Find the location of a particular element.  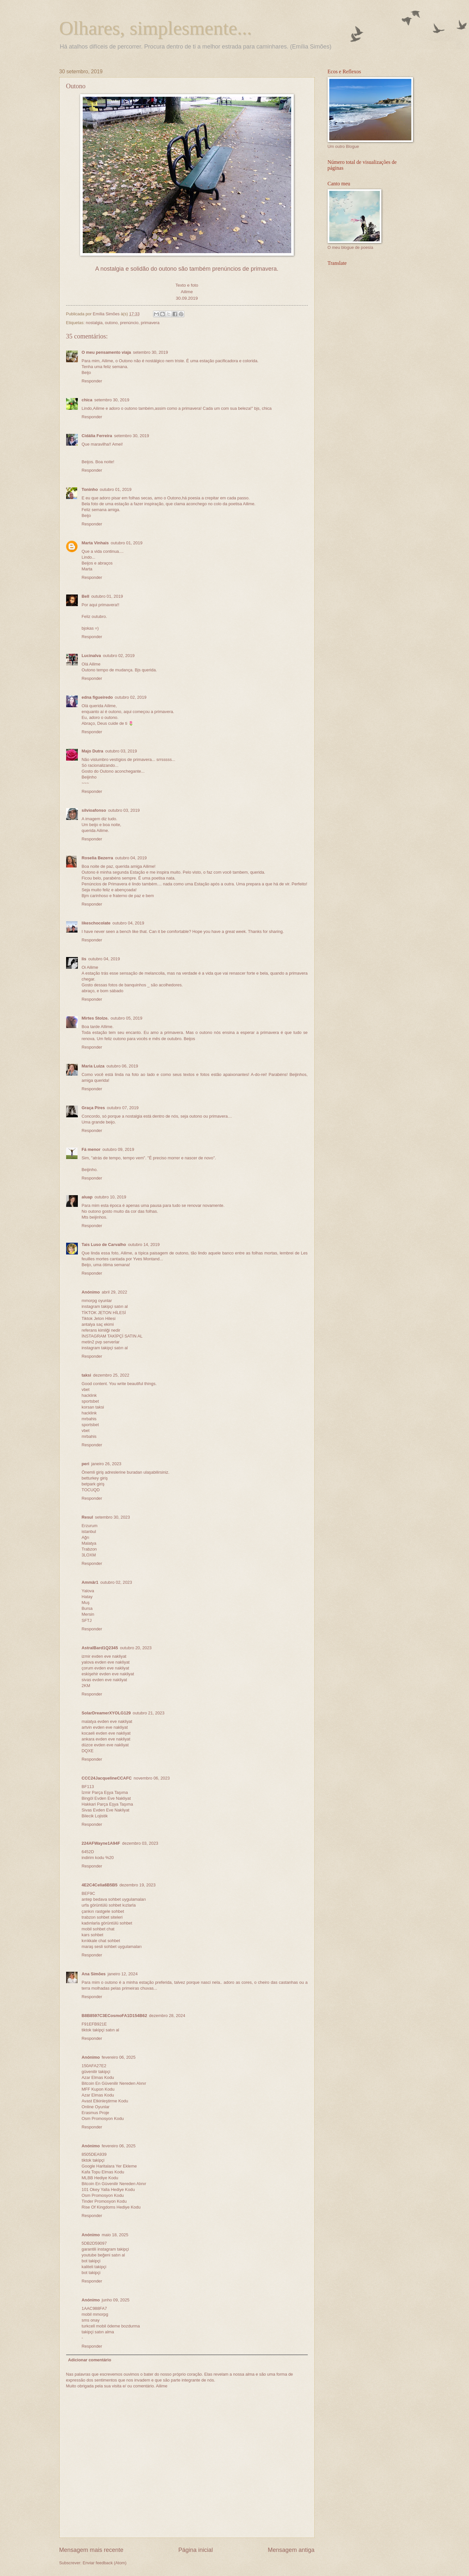

aluap is located at coordinates (87, 1197).